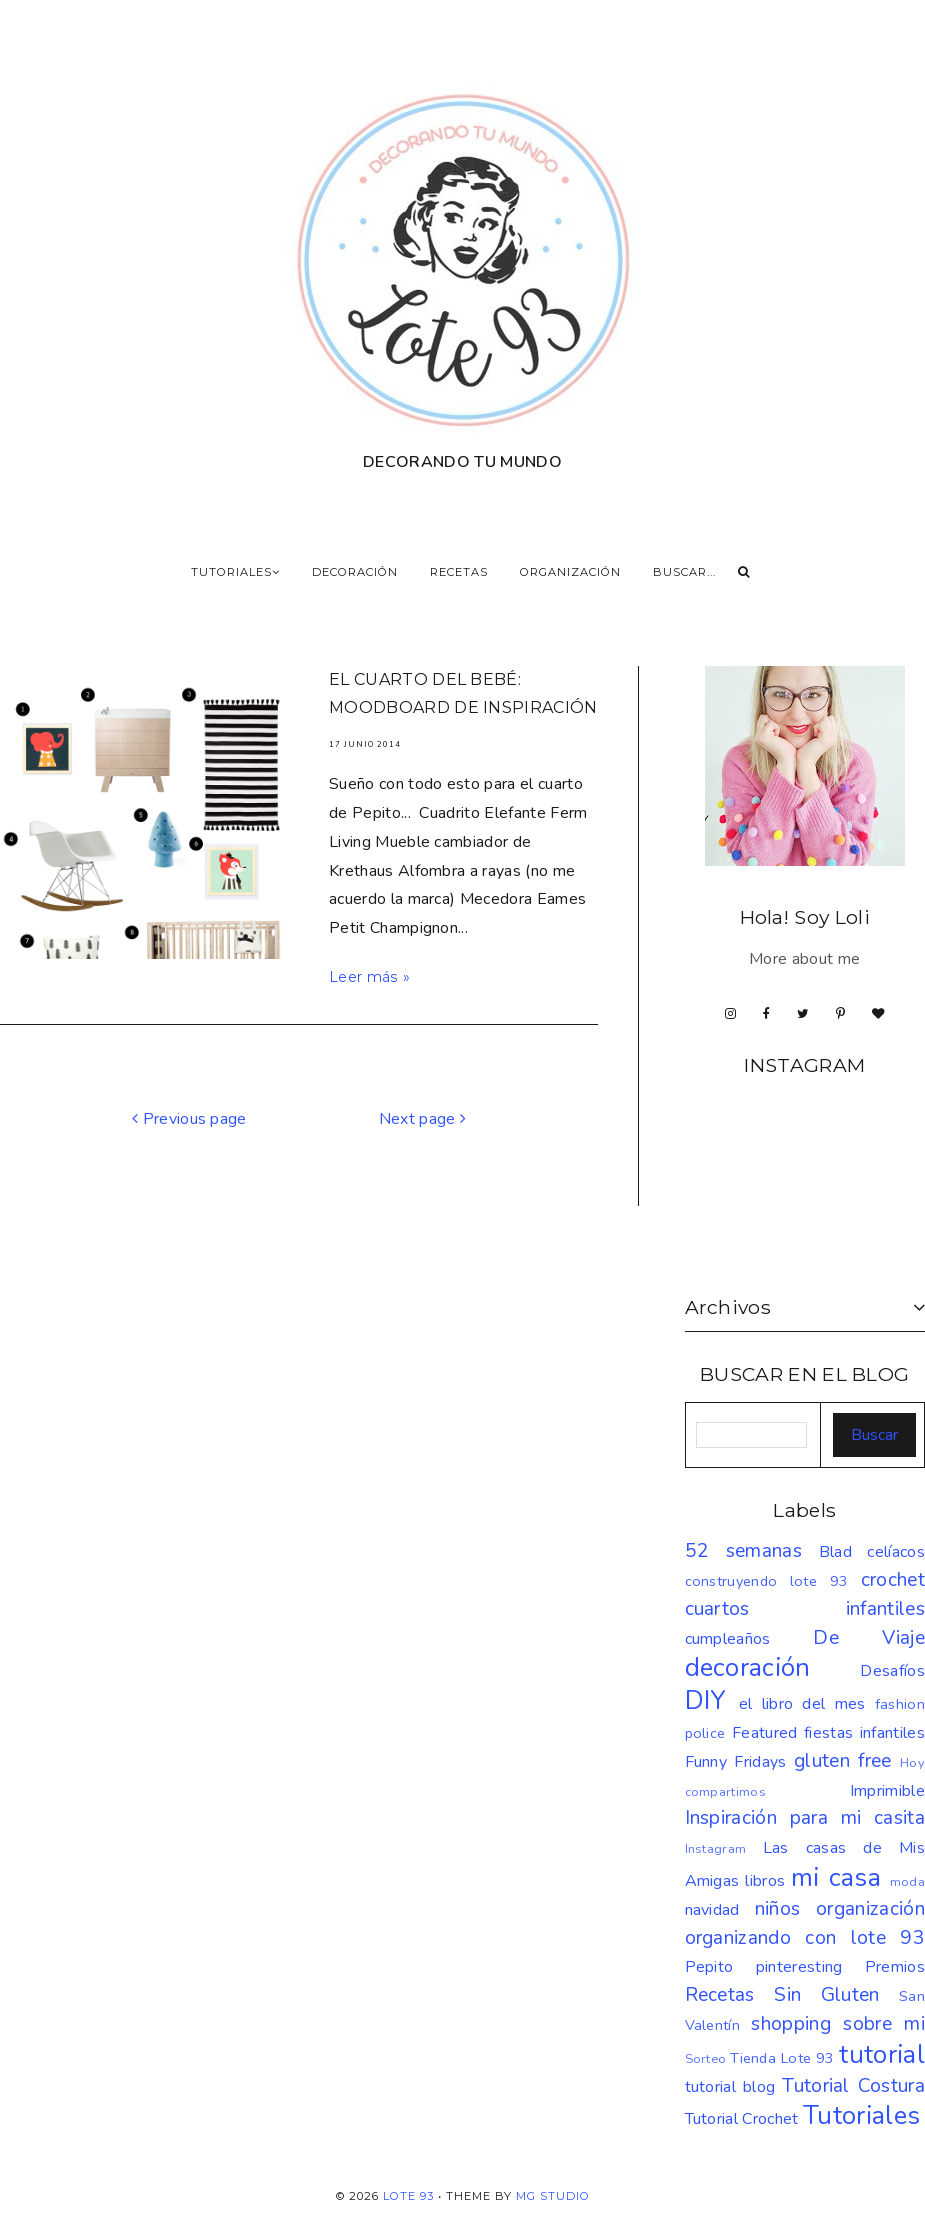  Describe the element at coordinates (235, 572) in the screenshot. I see `TUTORIALES` at that location.